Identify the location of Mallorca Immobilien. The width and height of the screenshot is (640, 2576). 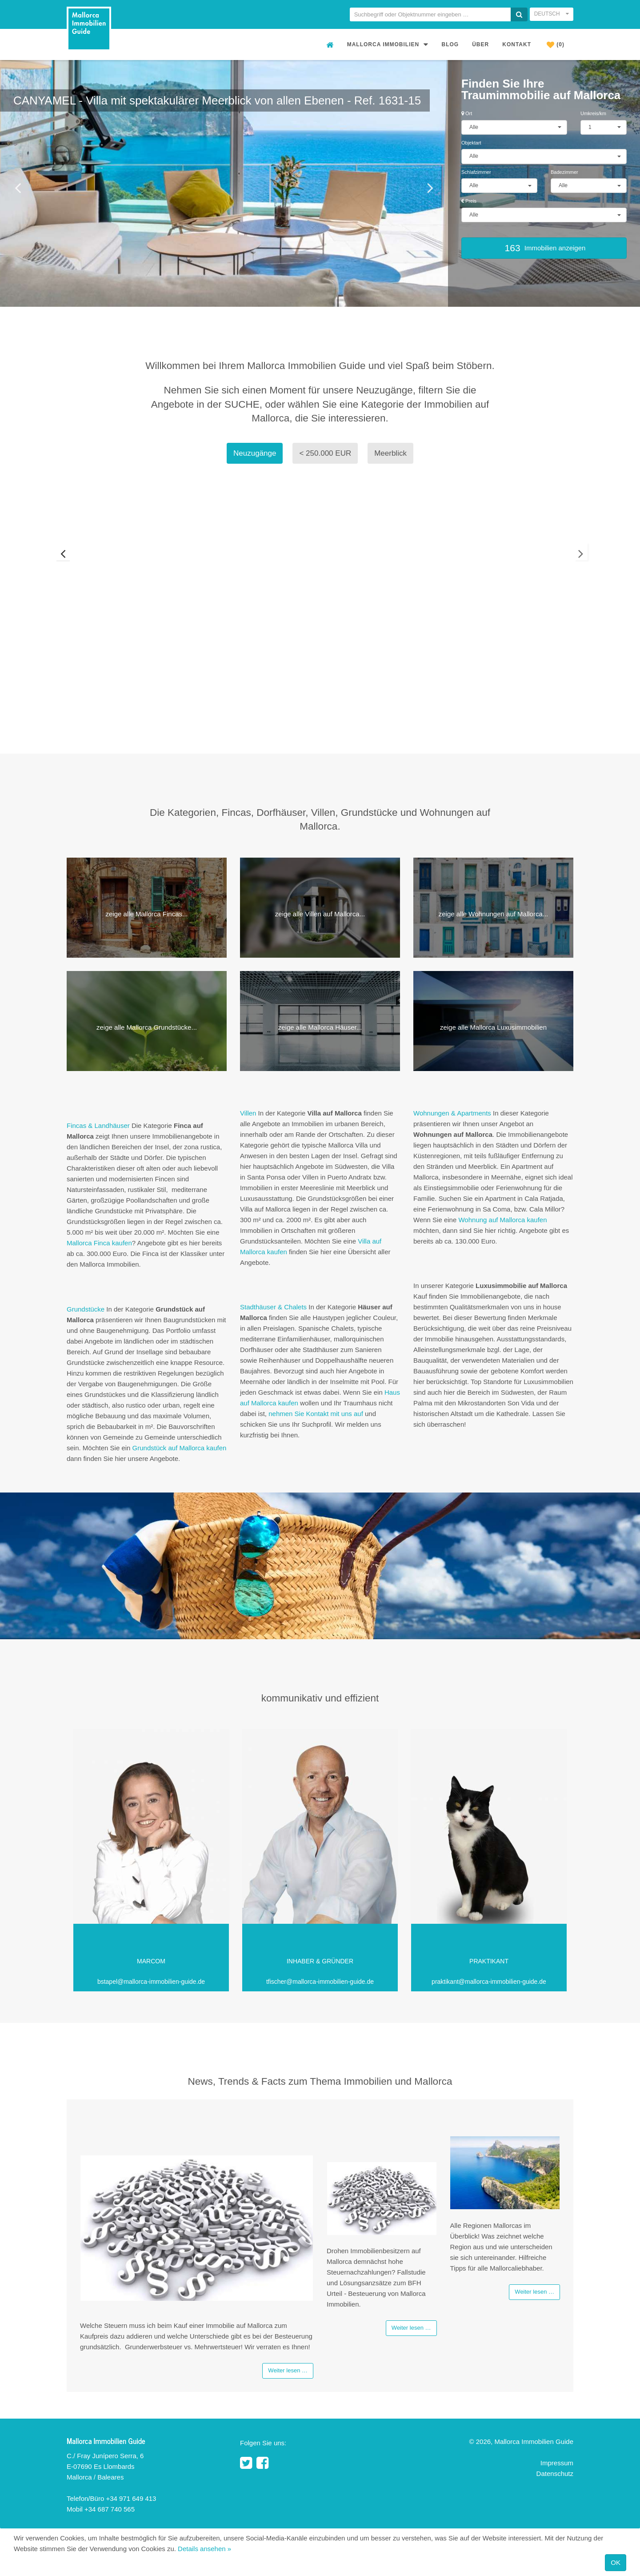
(387, 44).